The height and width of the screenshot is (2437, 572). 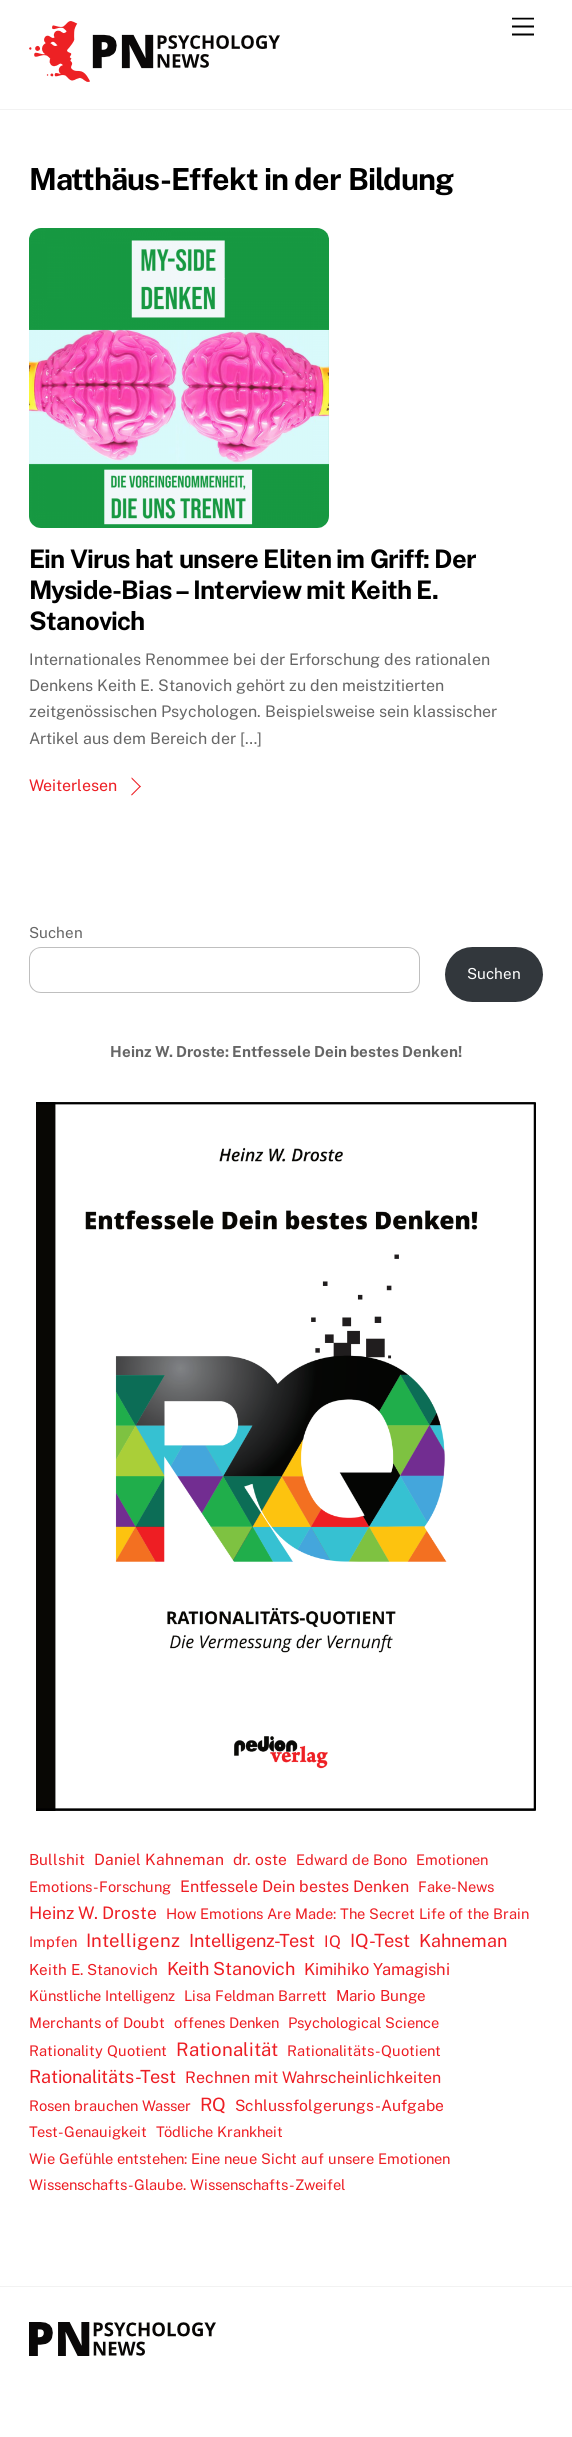 I want to click on Rationalitäts-Test [Rationalitäts-Test (17 Einträge)], so click(x=102, y=2076).